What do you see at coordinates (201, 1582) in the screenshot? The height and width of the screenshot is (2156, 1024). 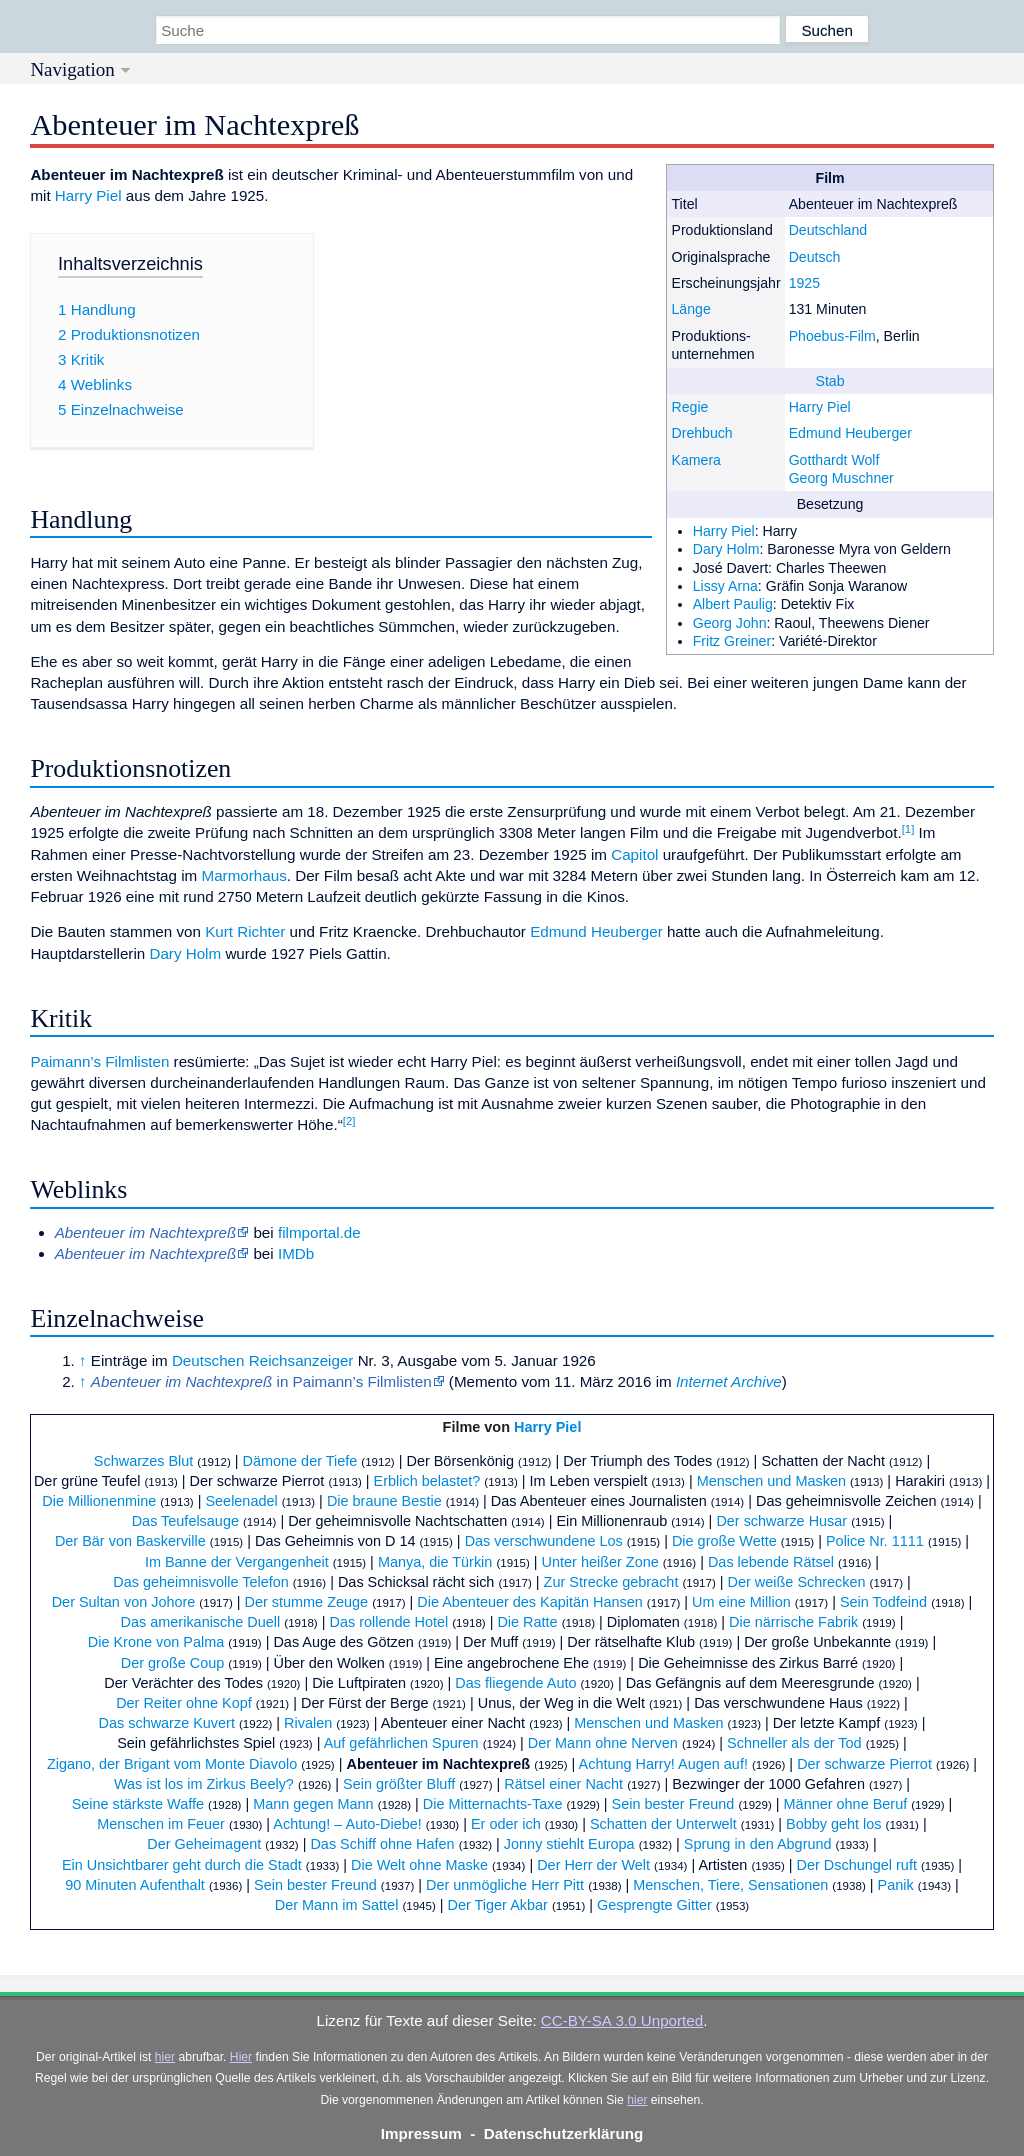 I see `Das geheimnisvolle Telefon` at bounding box center [201, 1582].